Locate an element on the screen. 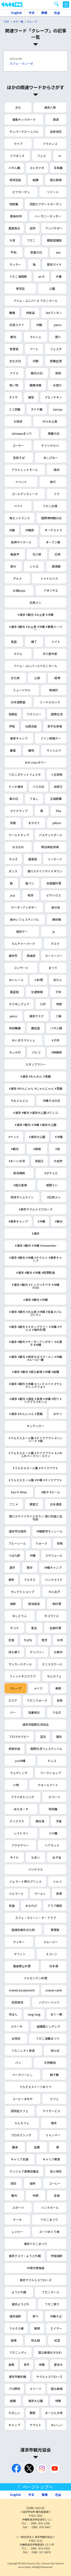  応燕メシ is located at coordinates (35, 602).